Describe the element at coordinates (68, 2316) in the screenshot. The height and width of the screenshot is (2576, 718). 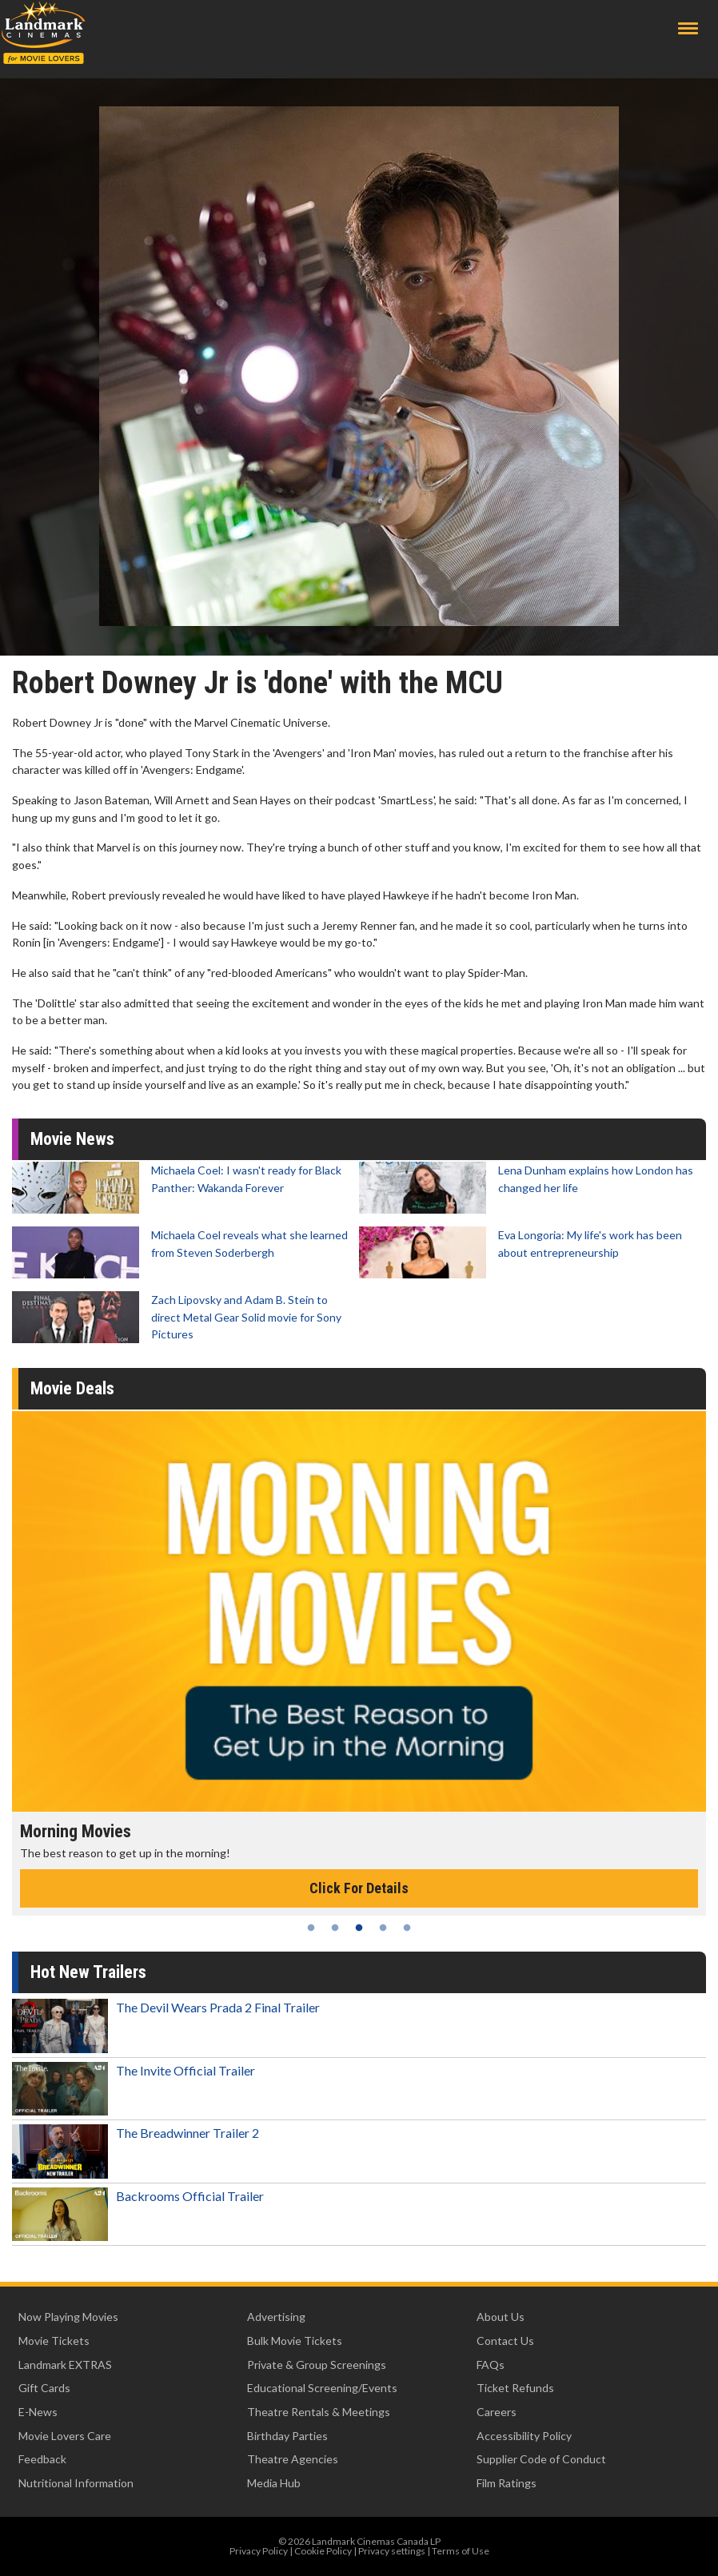
I see `Now Playing Movies` at that location.